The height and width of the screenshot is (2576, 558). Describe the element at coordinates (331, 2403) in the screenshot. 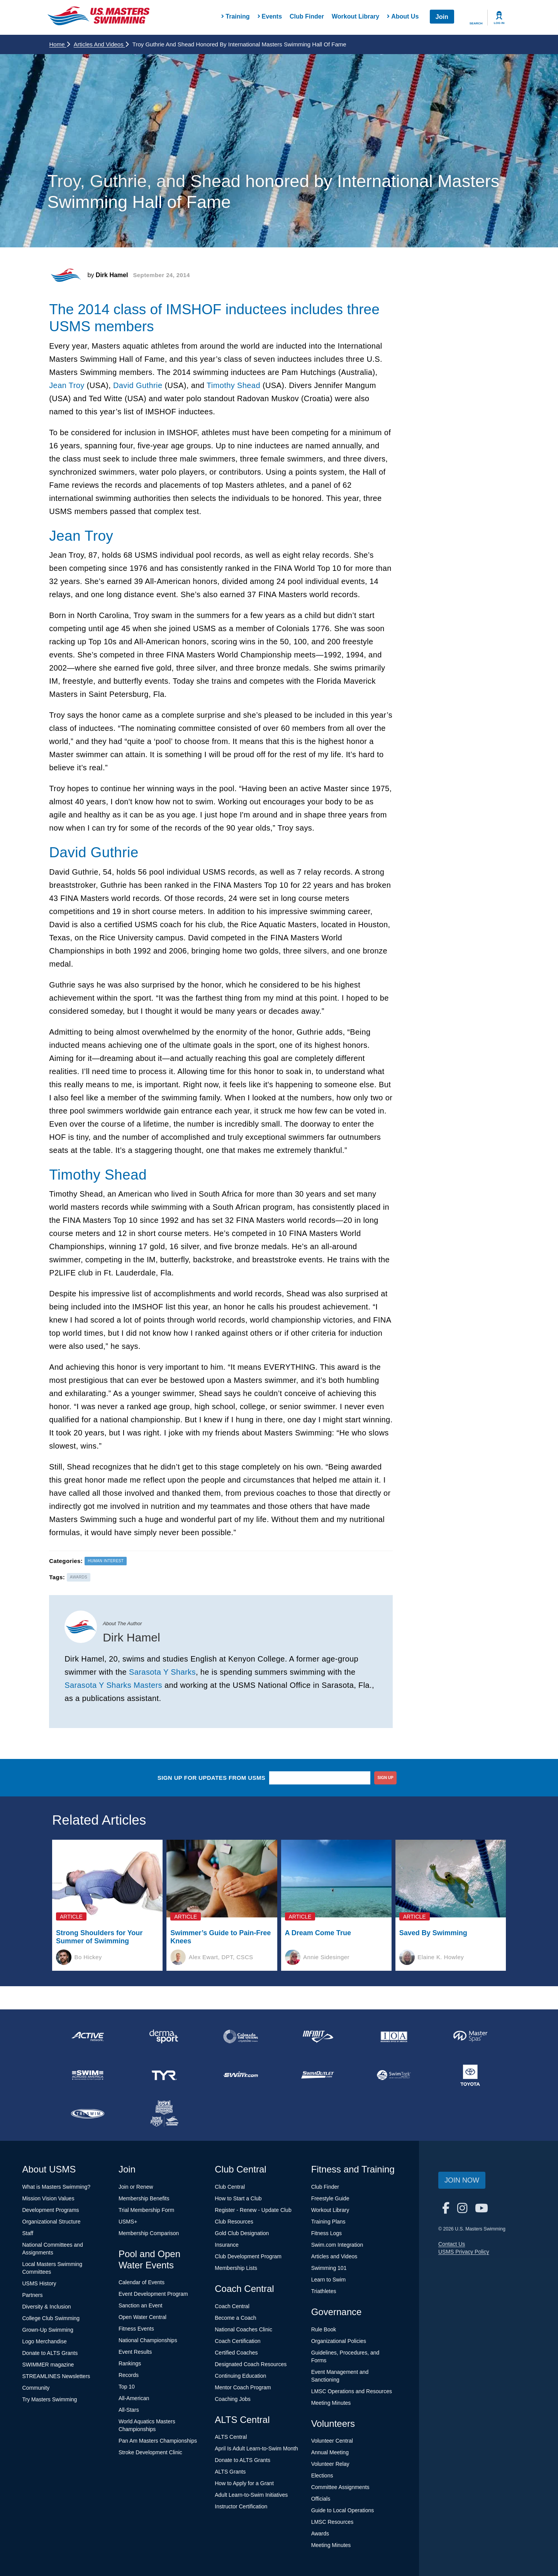

I see `Meeting Minutes` at that location.